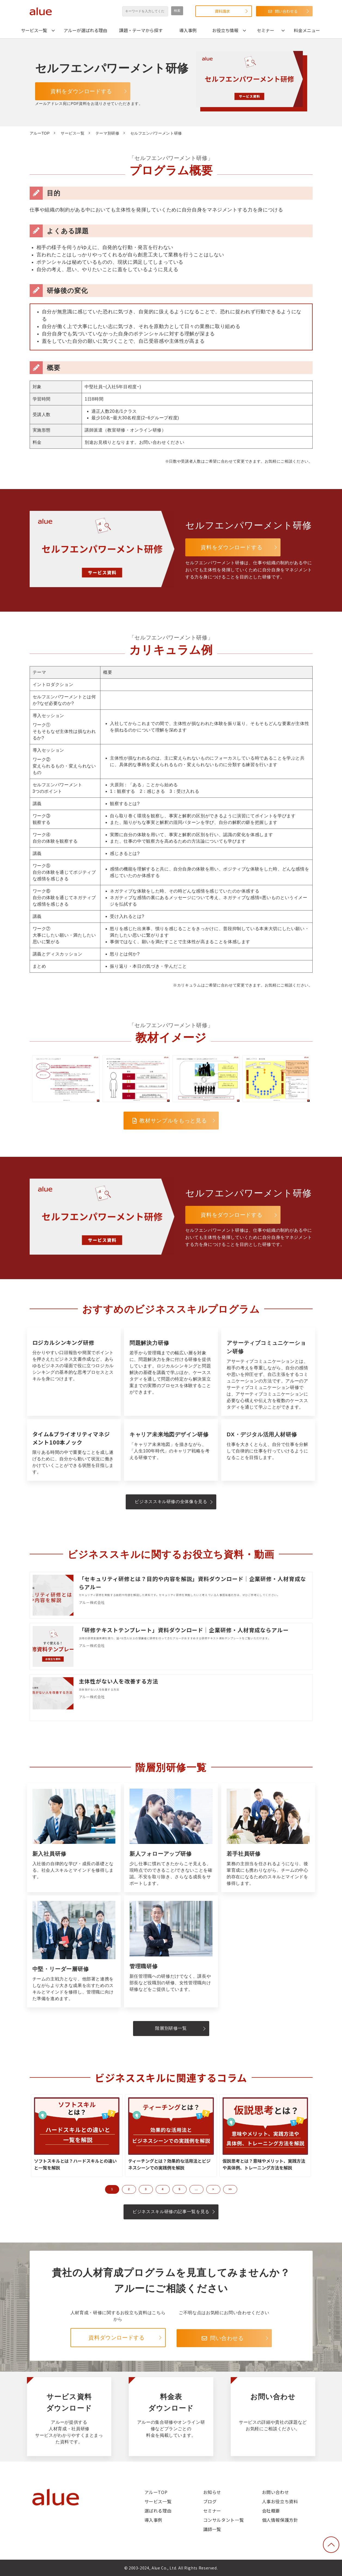 This screenshot has height=2576, width=342. What do you see at coordinates (146, 2189) in the screenshot?
I see `3 [button]` at bounding box center [146, 2189].